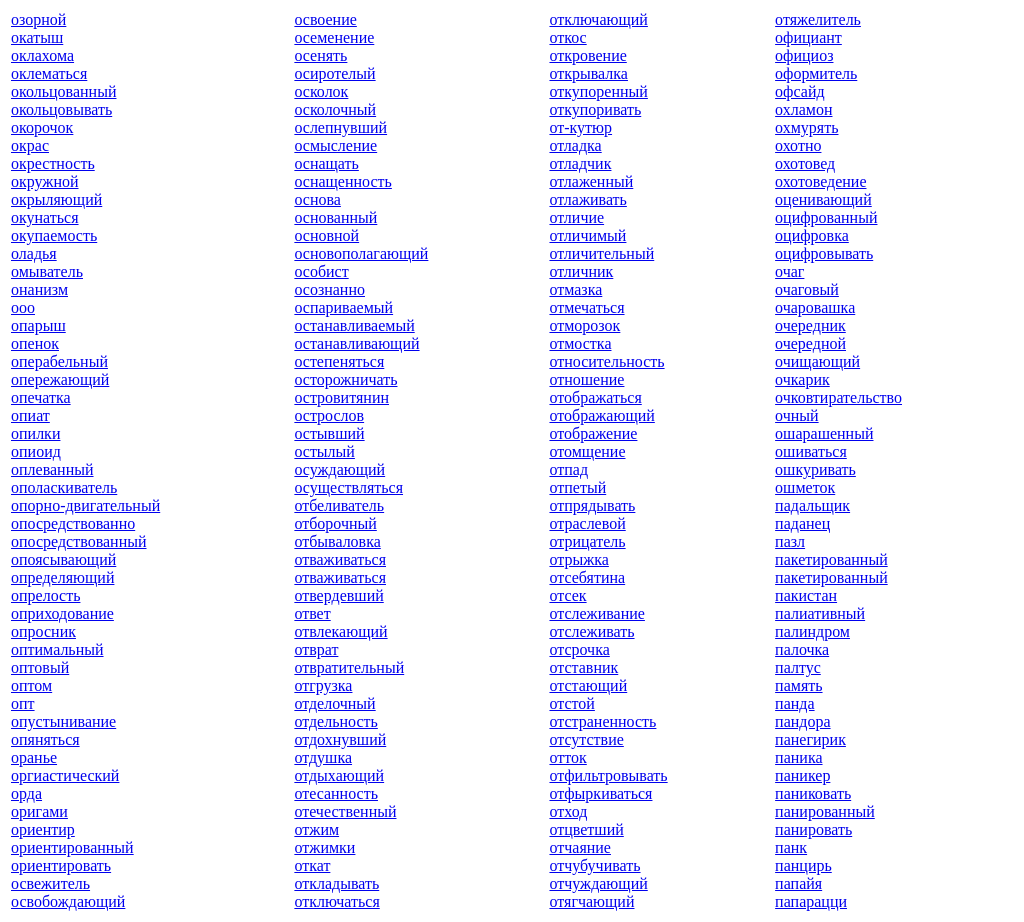 The image size is (1024, 922). Describe the element at coordinates (61, 865) in the screenshot. I see `ориентировать` at that location.